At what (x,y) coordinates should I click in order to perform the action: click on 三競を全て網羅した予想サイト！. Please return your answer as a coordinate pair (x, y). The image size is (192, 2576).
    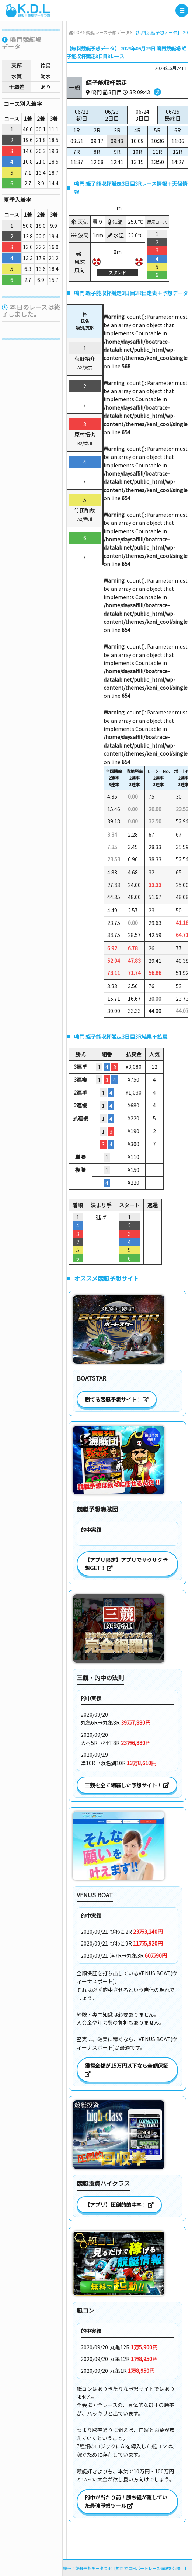
    Looking at the image, I should click on (127, 1785).